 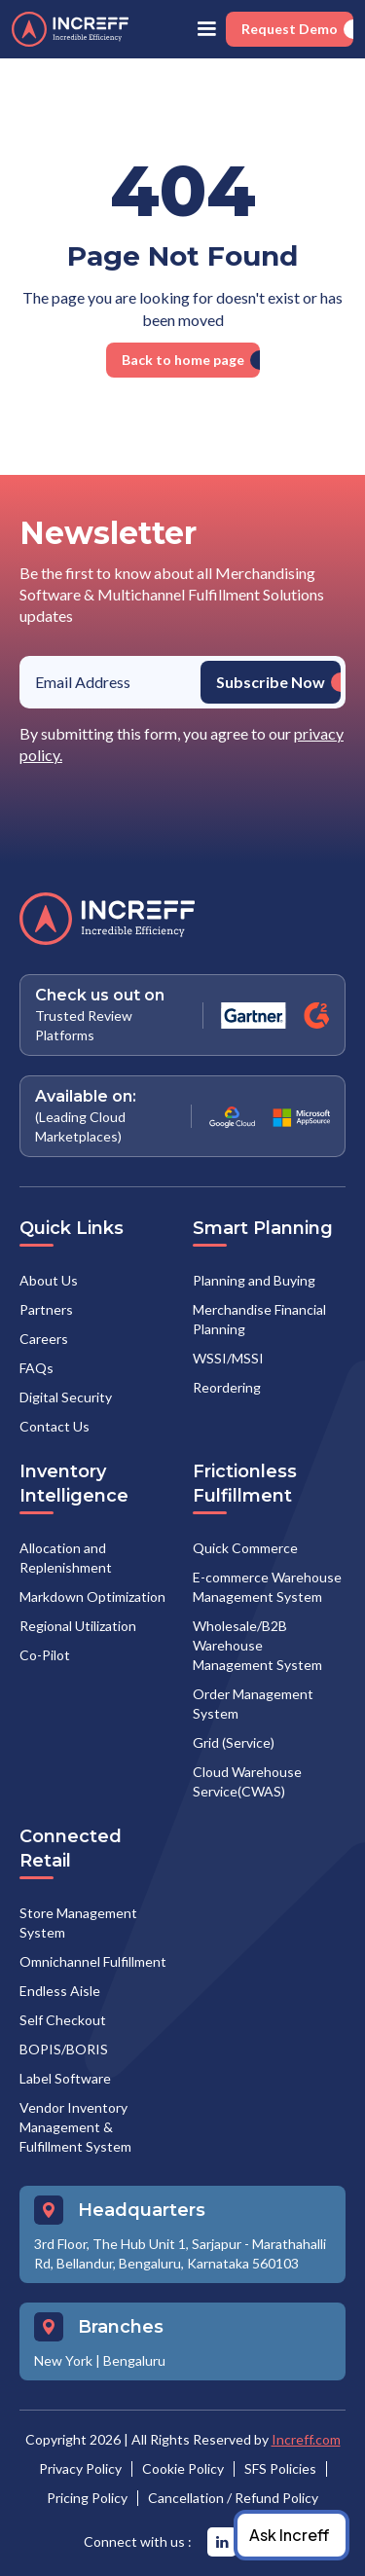 I want to click on Co-Pilot, so click(x=44, y=1655).